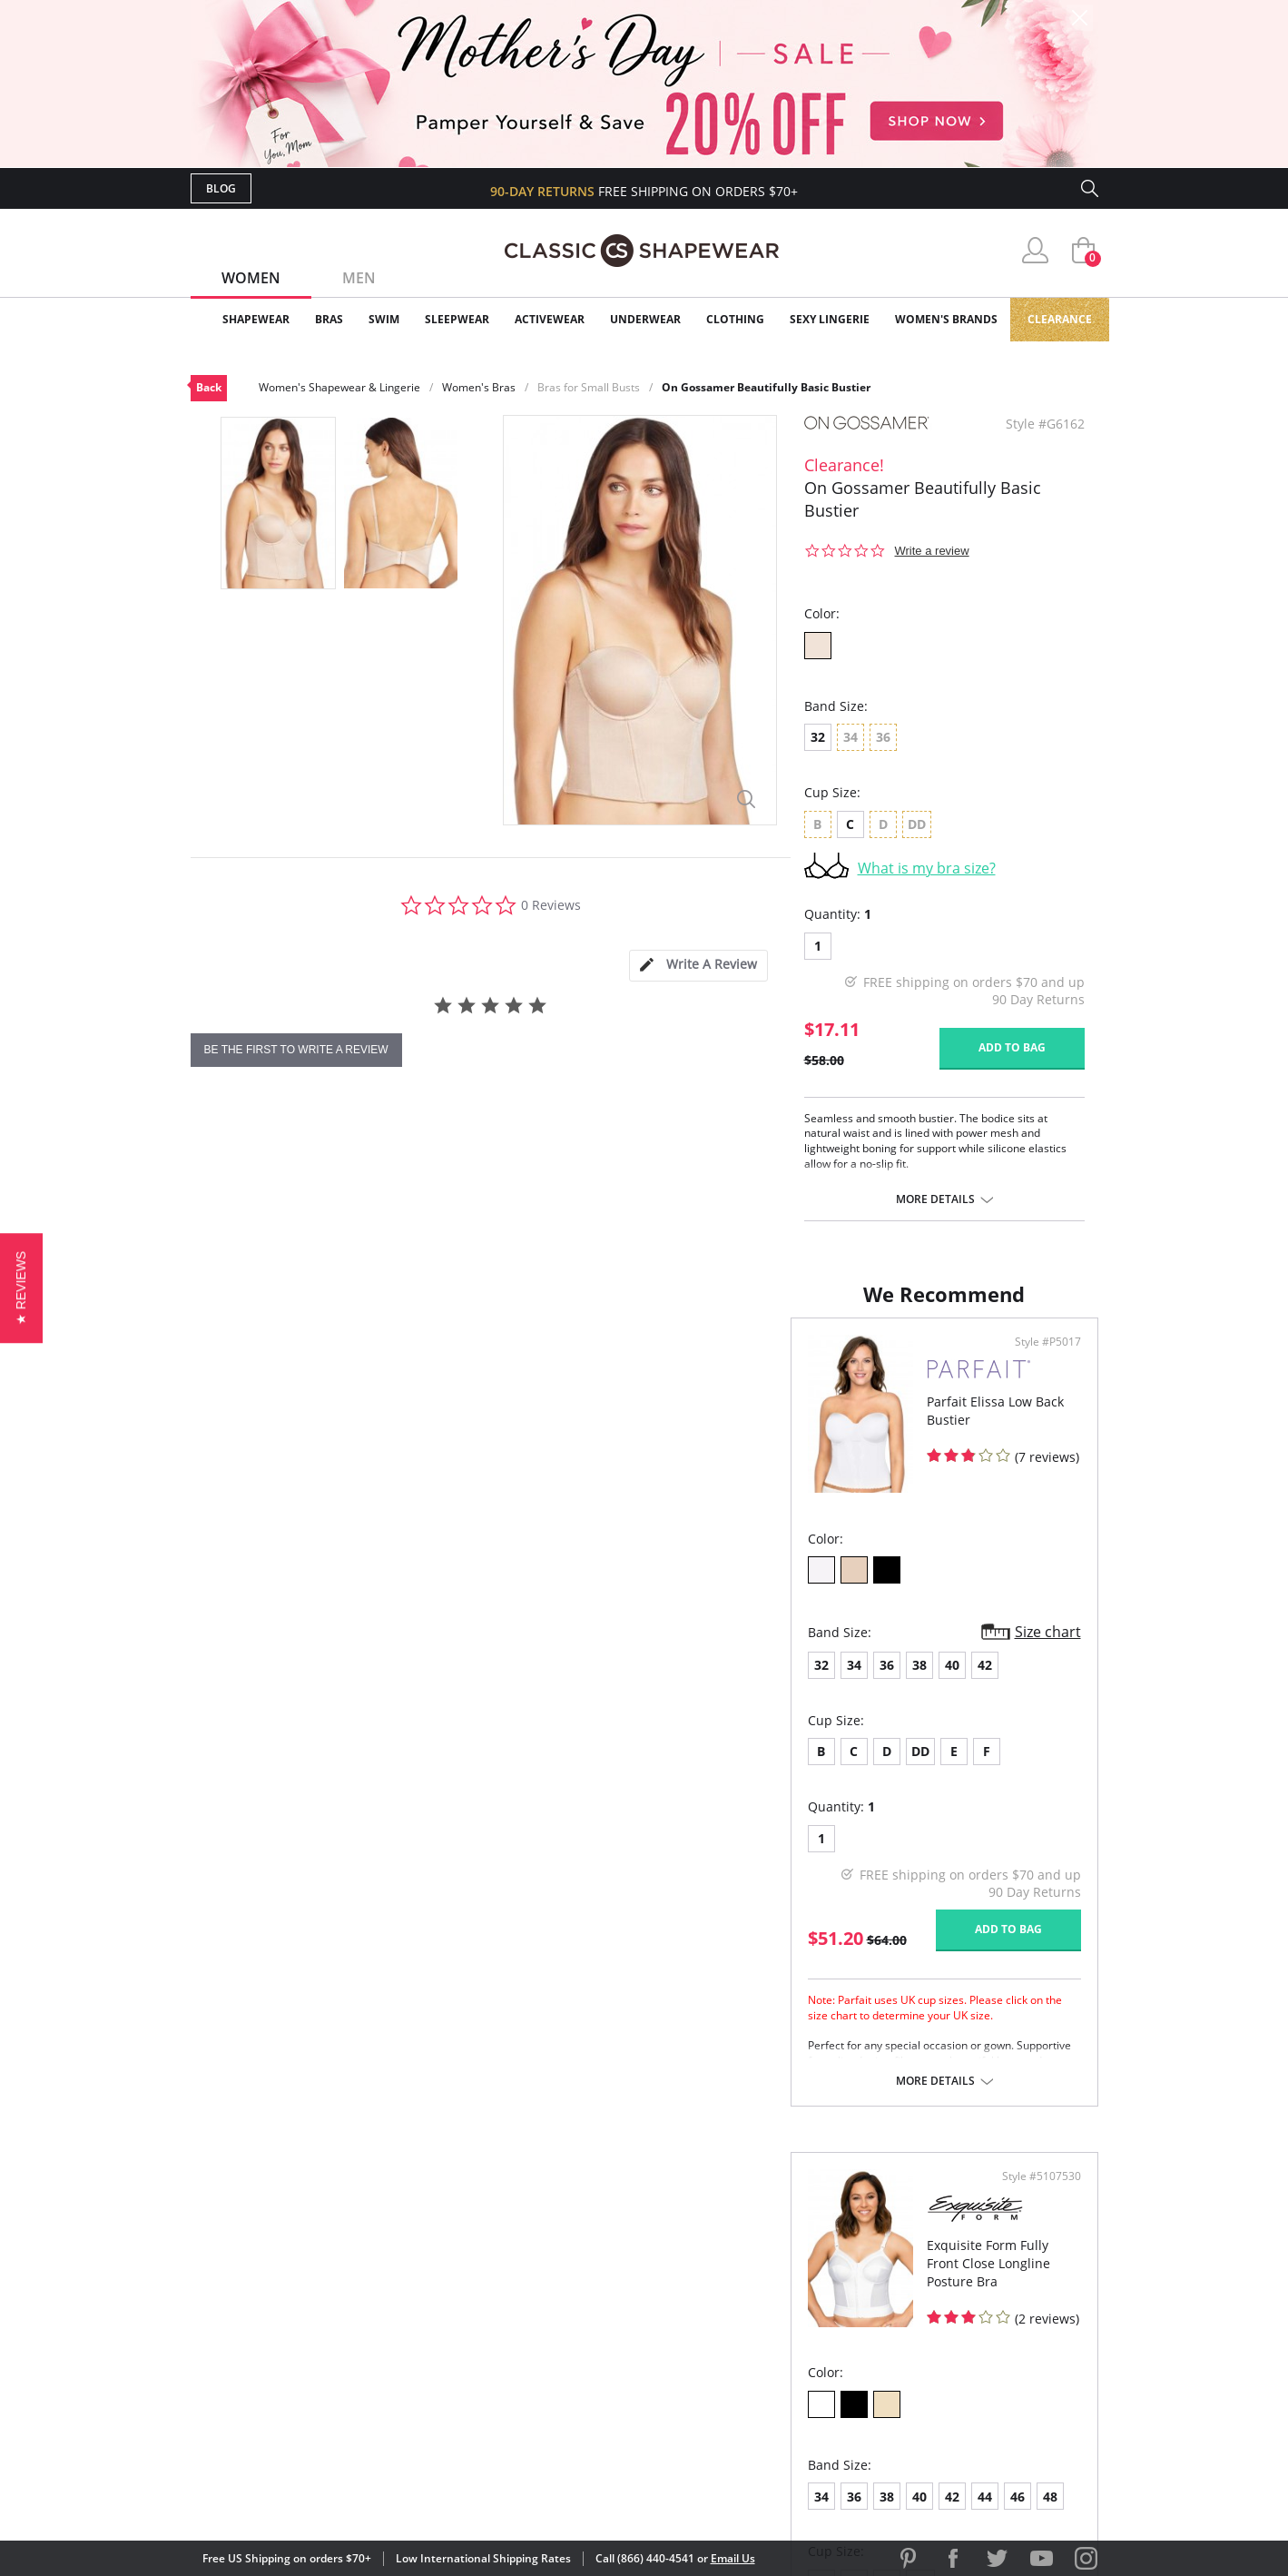 The height and width of the screenshot is (2576, 1288). Describe the element at coordinates (208, 387) in the screenshot. I see `Back` at that location.